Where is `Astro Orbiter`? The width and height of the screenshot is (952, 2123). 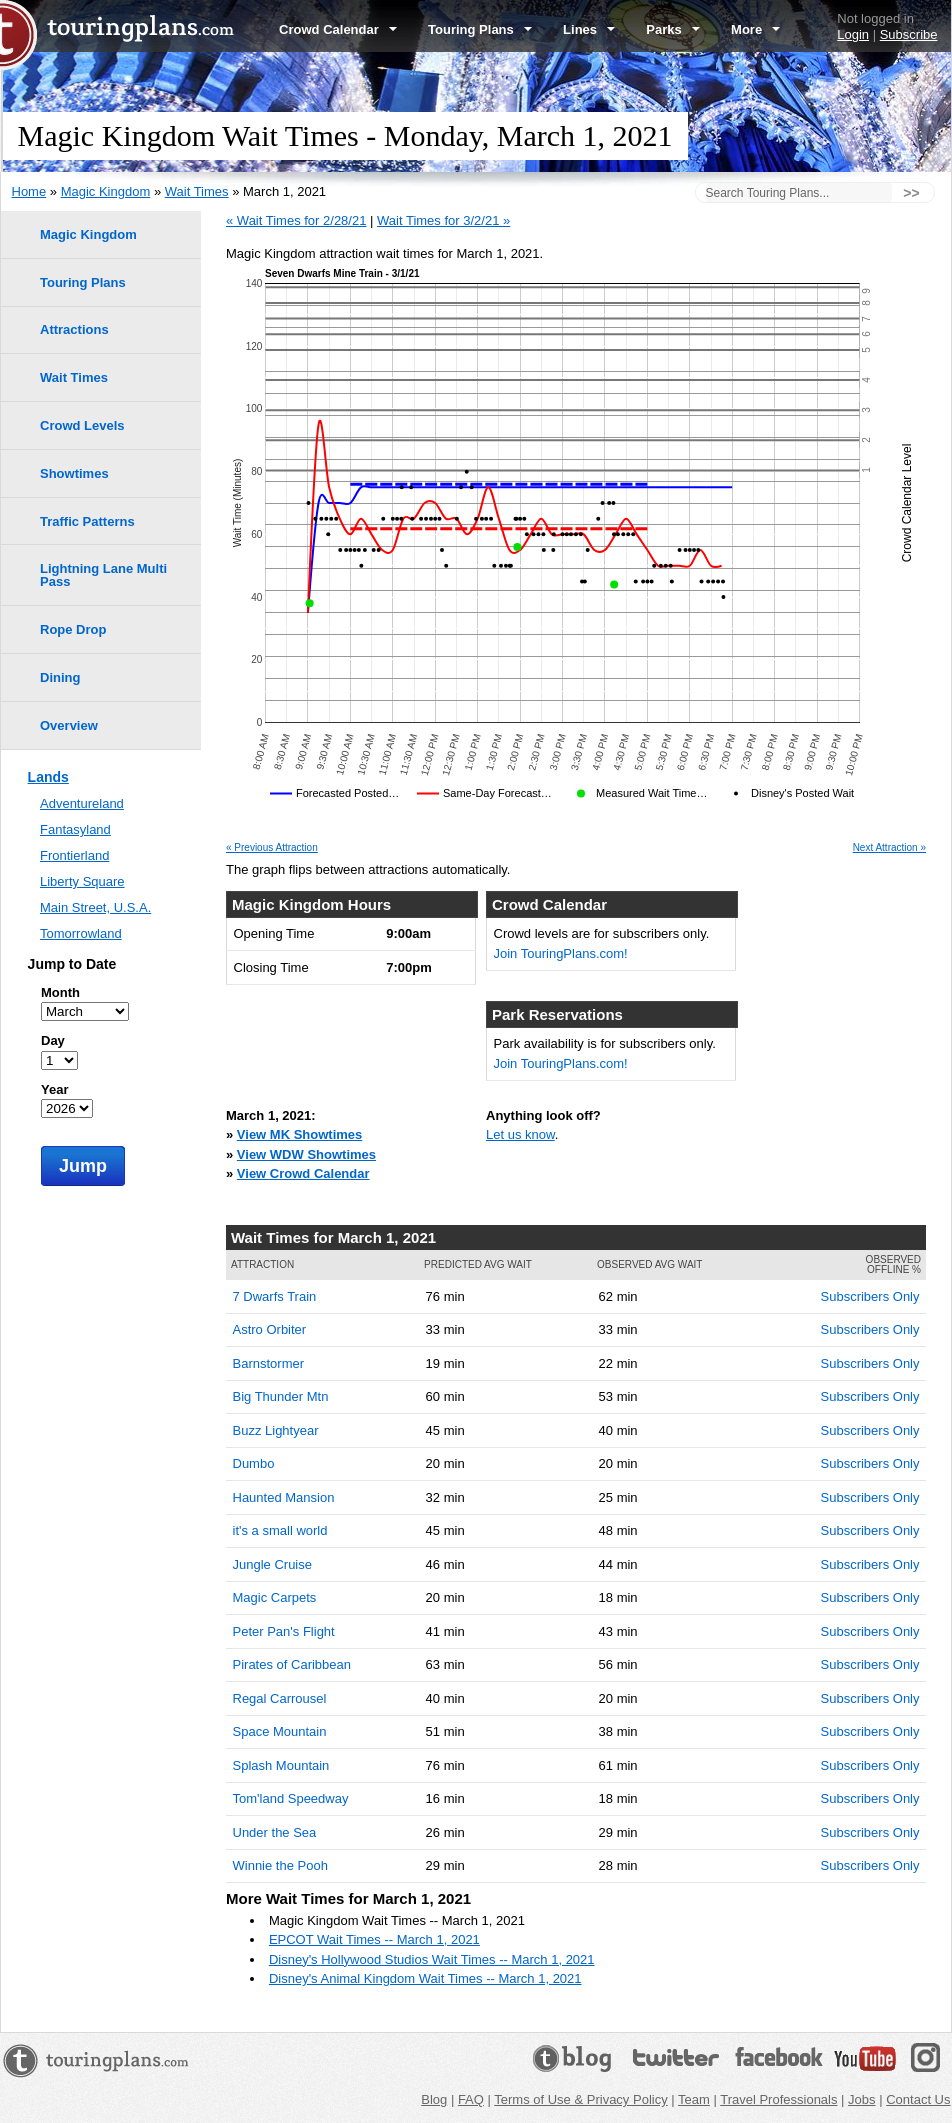 Astro Orbiter is located at coordinates (270, 1329).